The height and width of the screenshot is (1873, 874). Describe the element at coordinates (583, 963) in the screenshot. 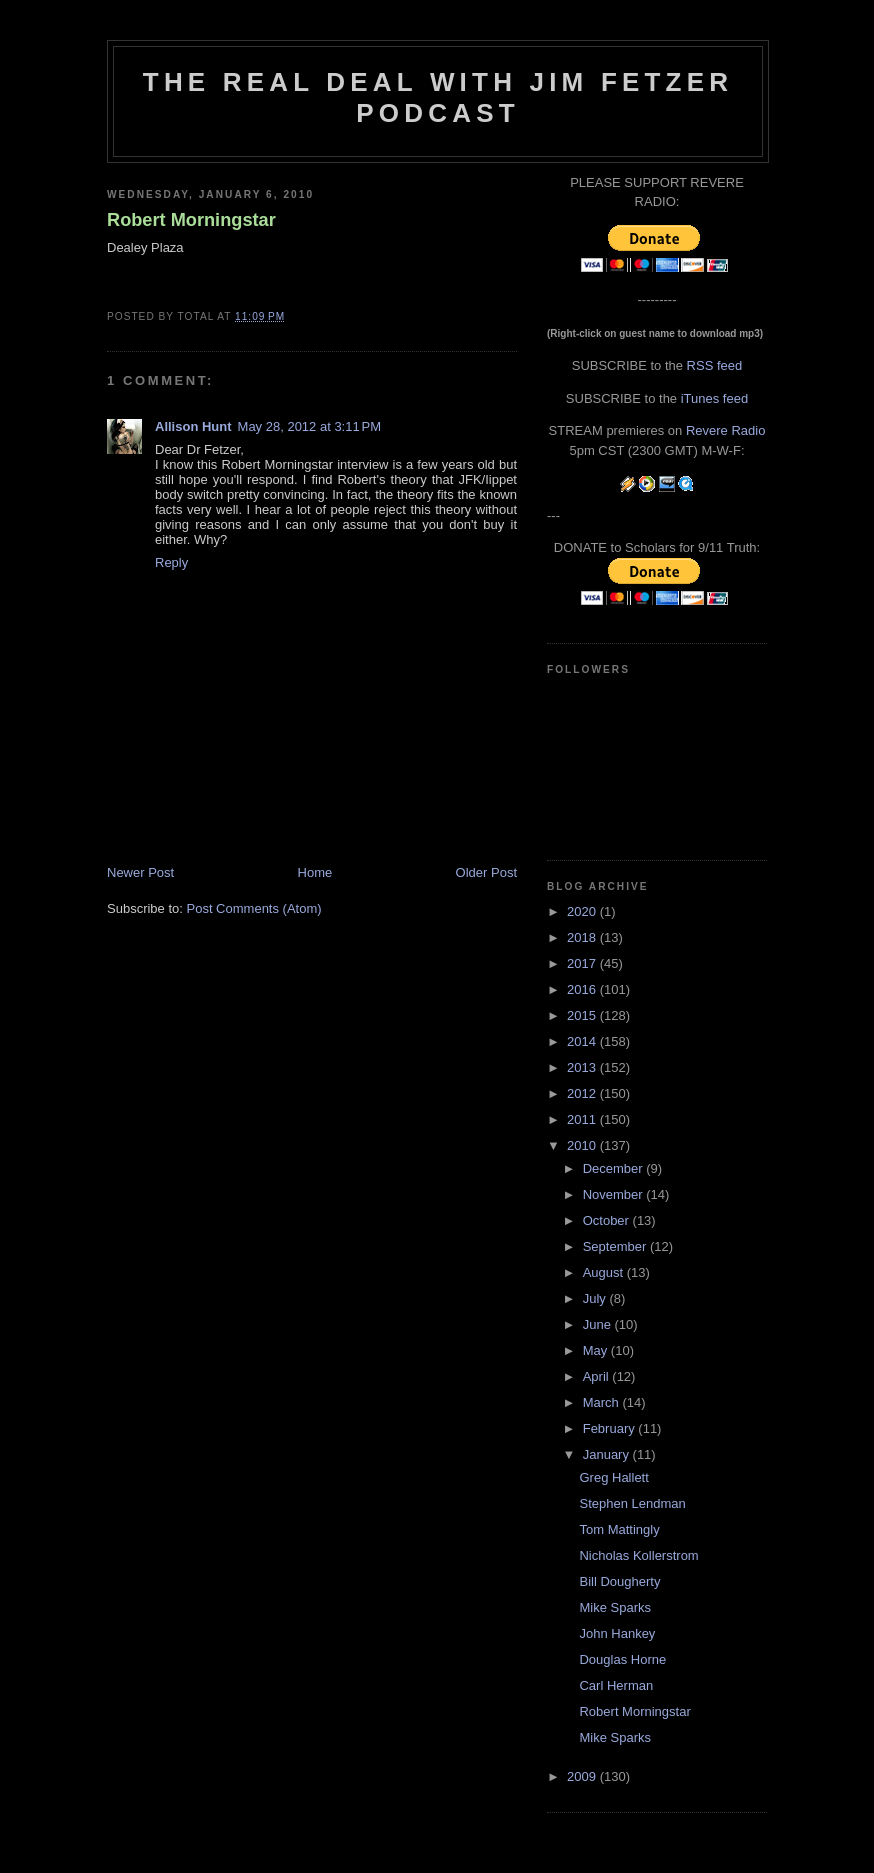

I see `2017` at that location.